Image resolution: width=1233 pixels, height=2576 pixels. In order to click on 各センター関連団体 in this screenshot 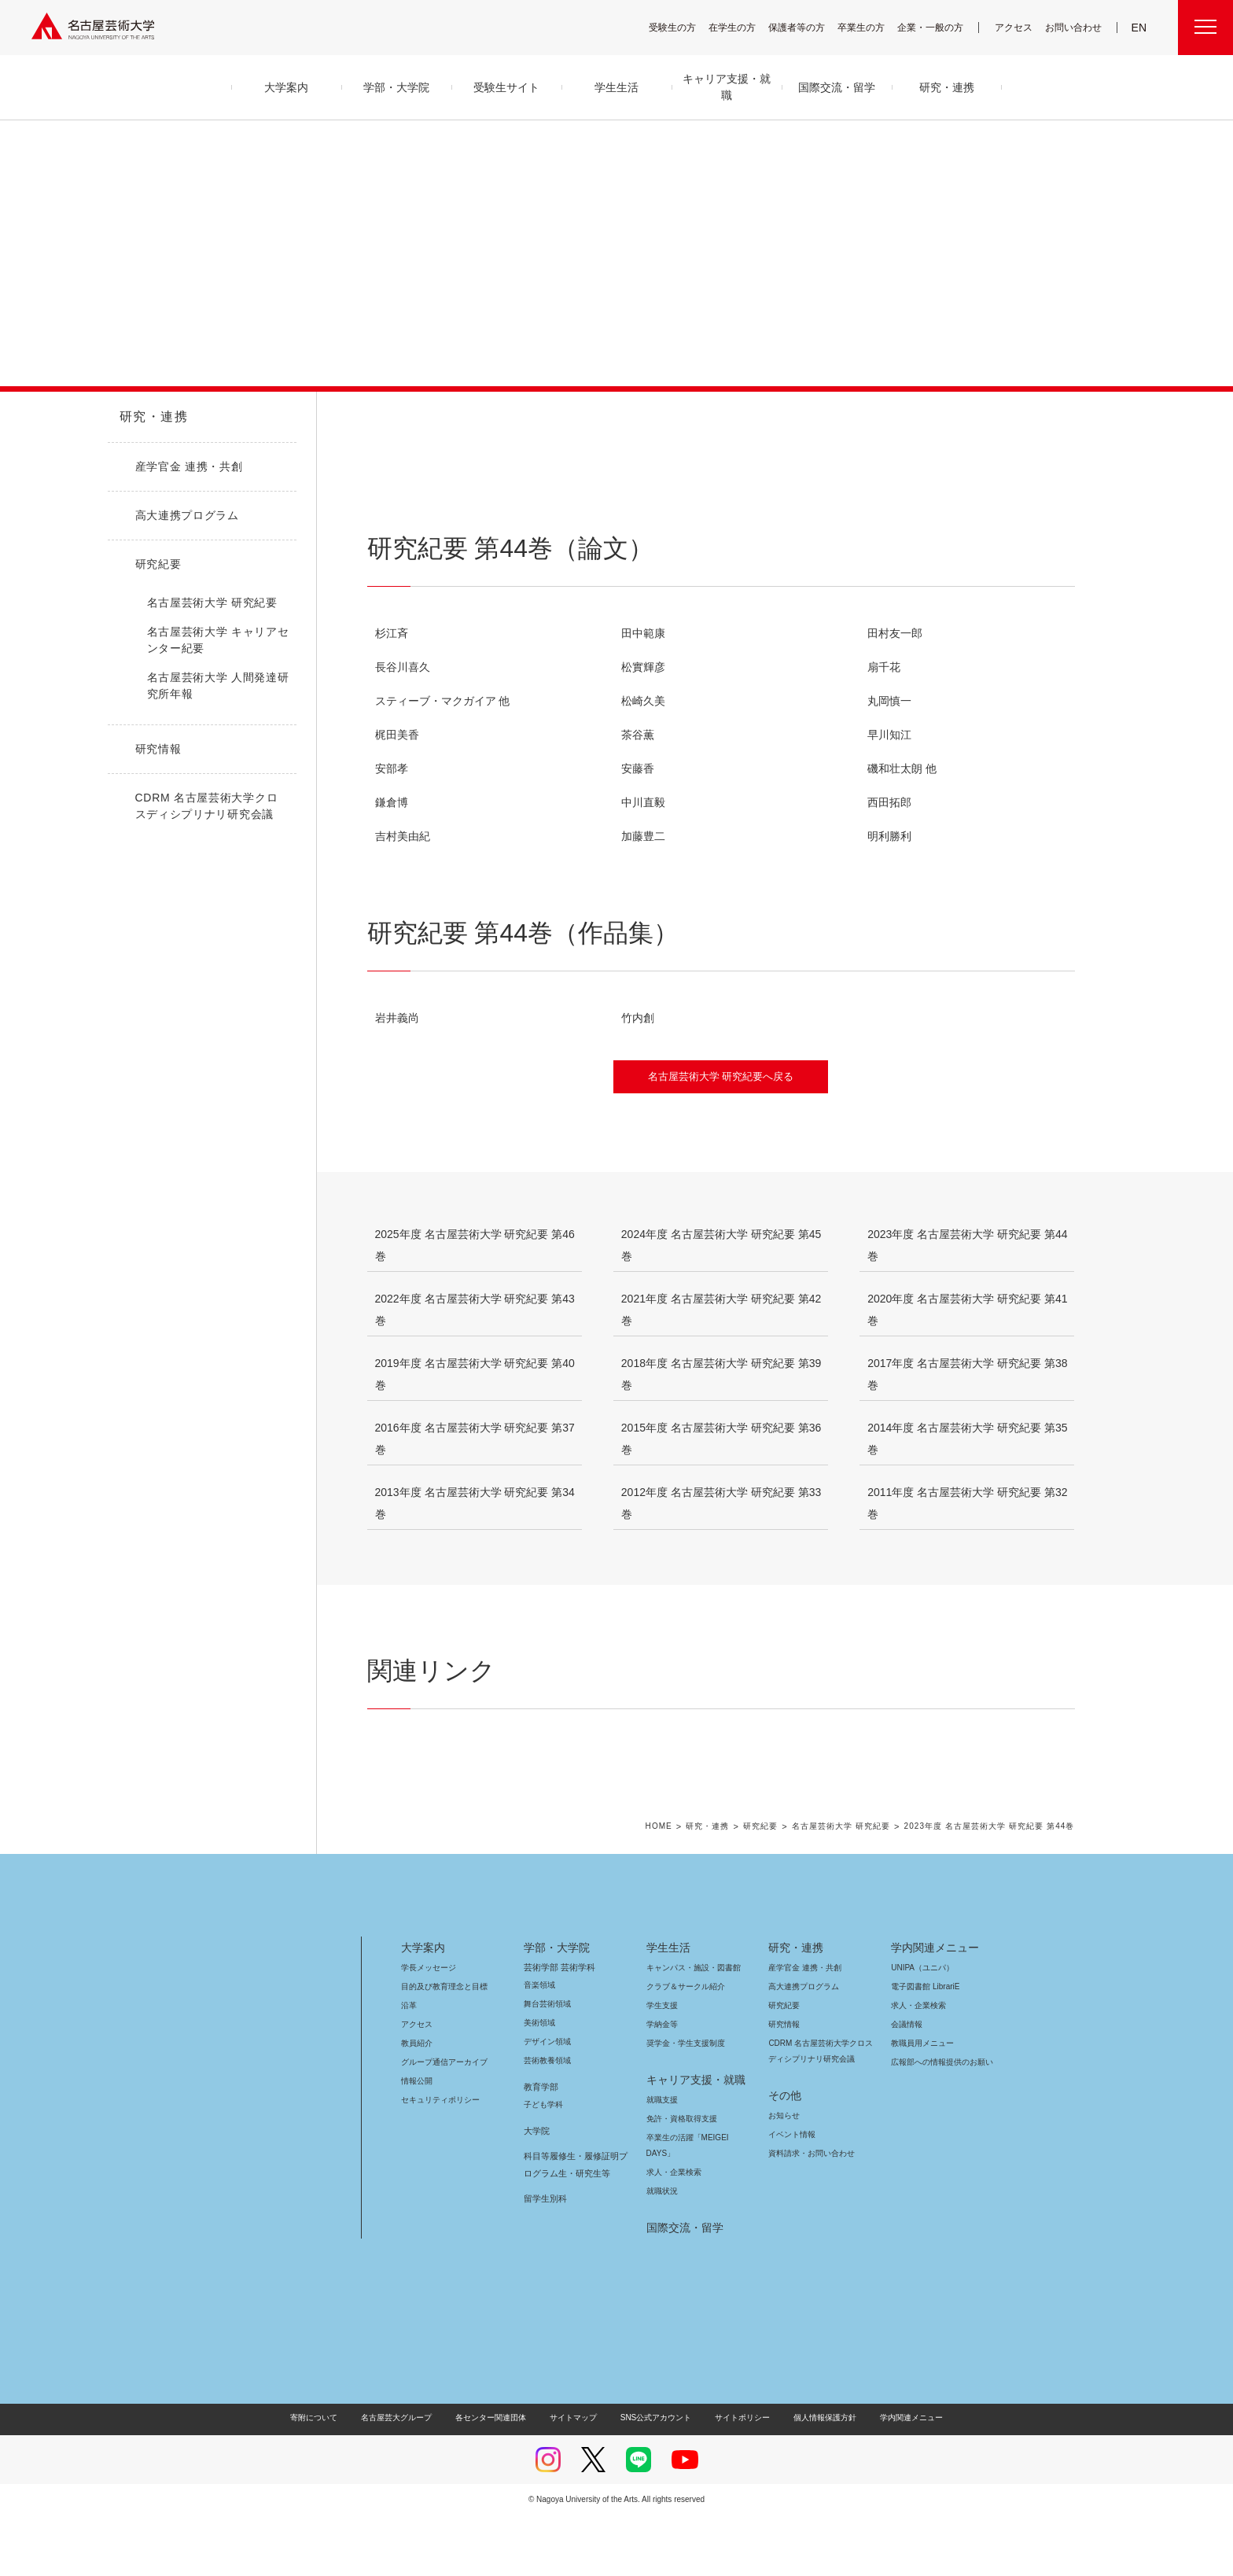, I will do `click(498, 2478)`.